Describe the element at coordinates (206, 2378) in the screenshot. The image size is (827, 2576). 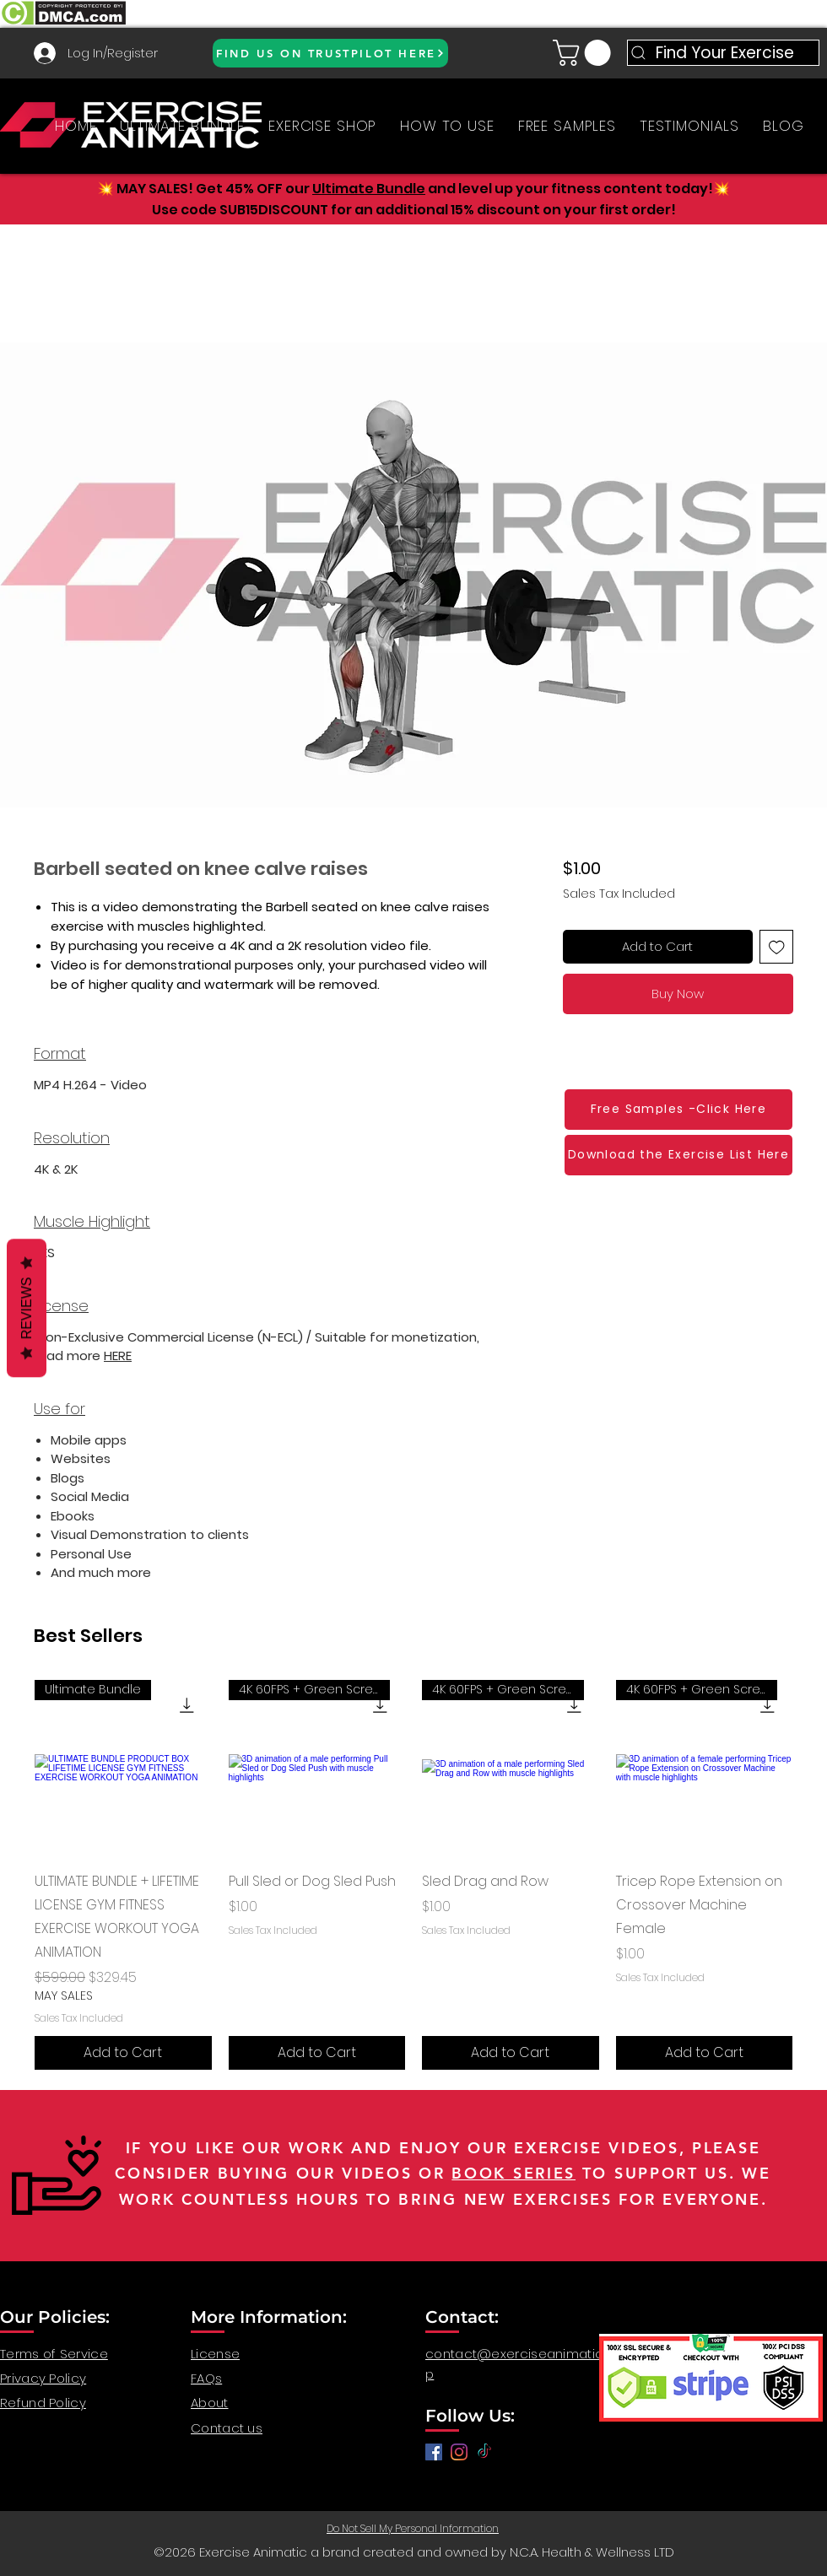
I see `FAQs` at that location.